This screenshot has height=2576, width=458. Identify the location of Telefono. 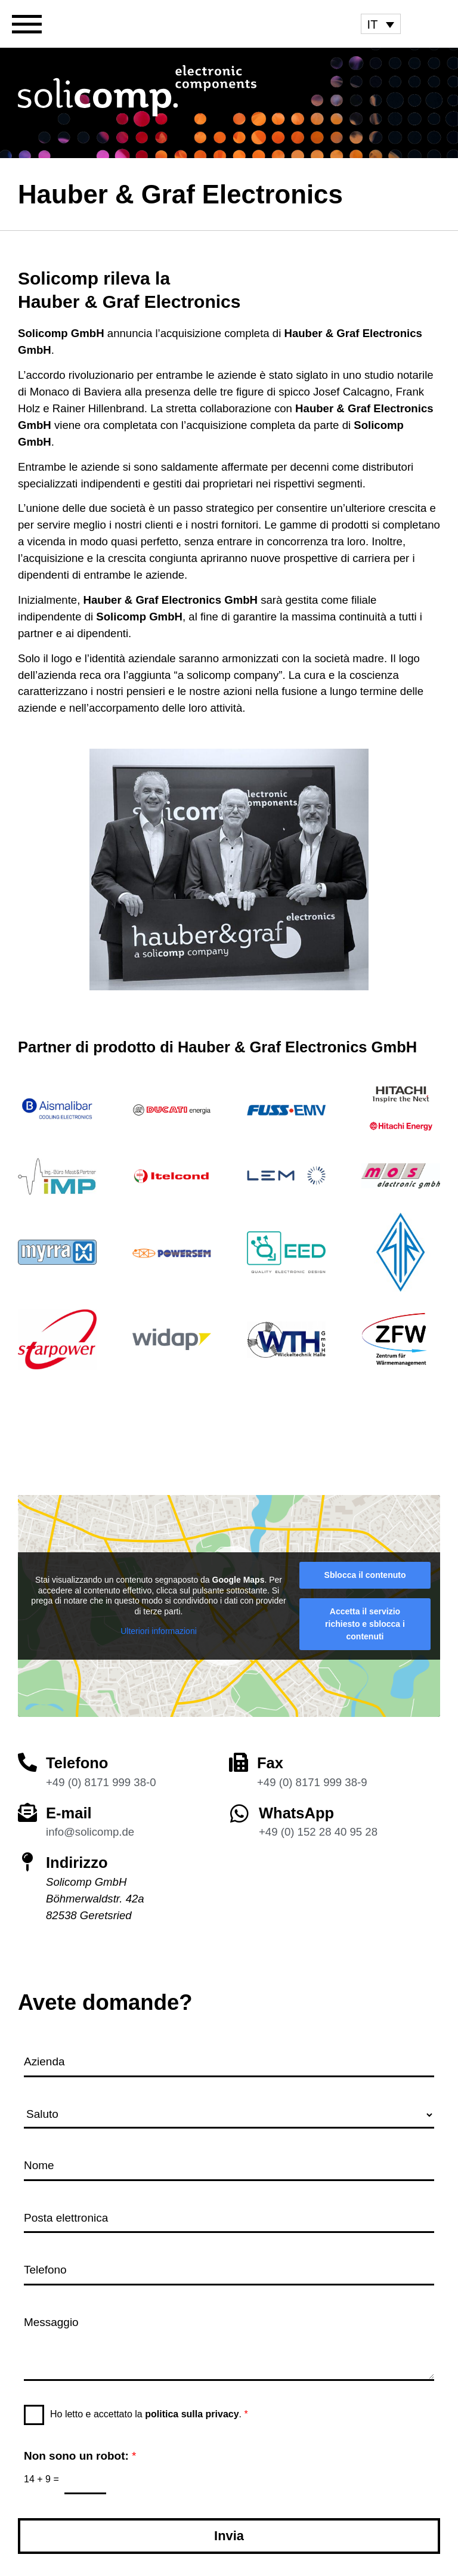
(77, 1763).